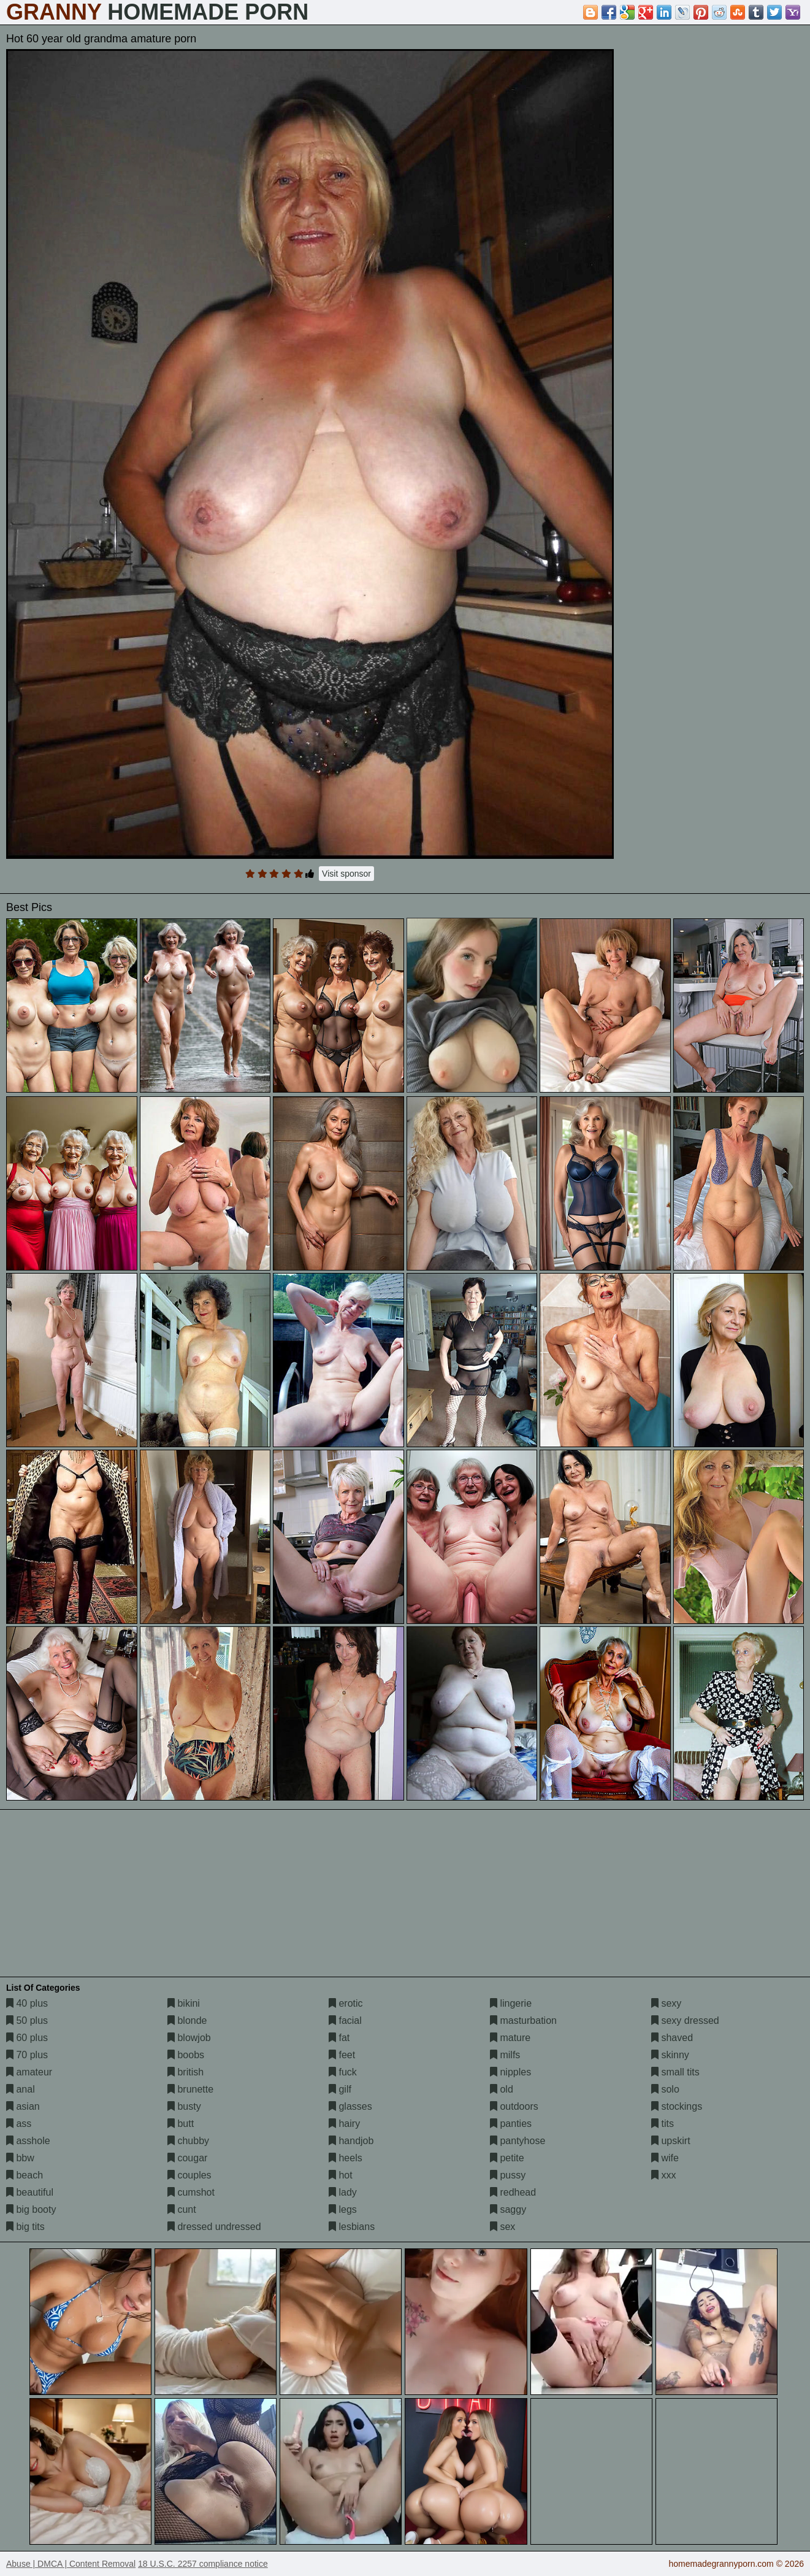 This screenshot has width=810, height=2576. I want to click on pantyhose, so click(517, 2141).